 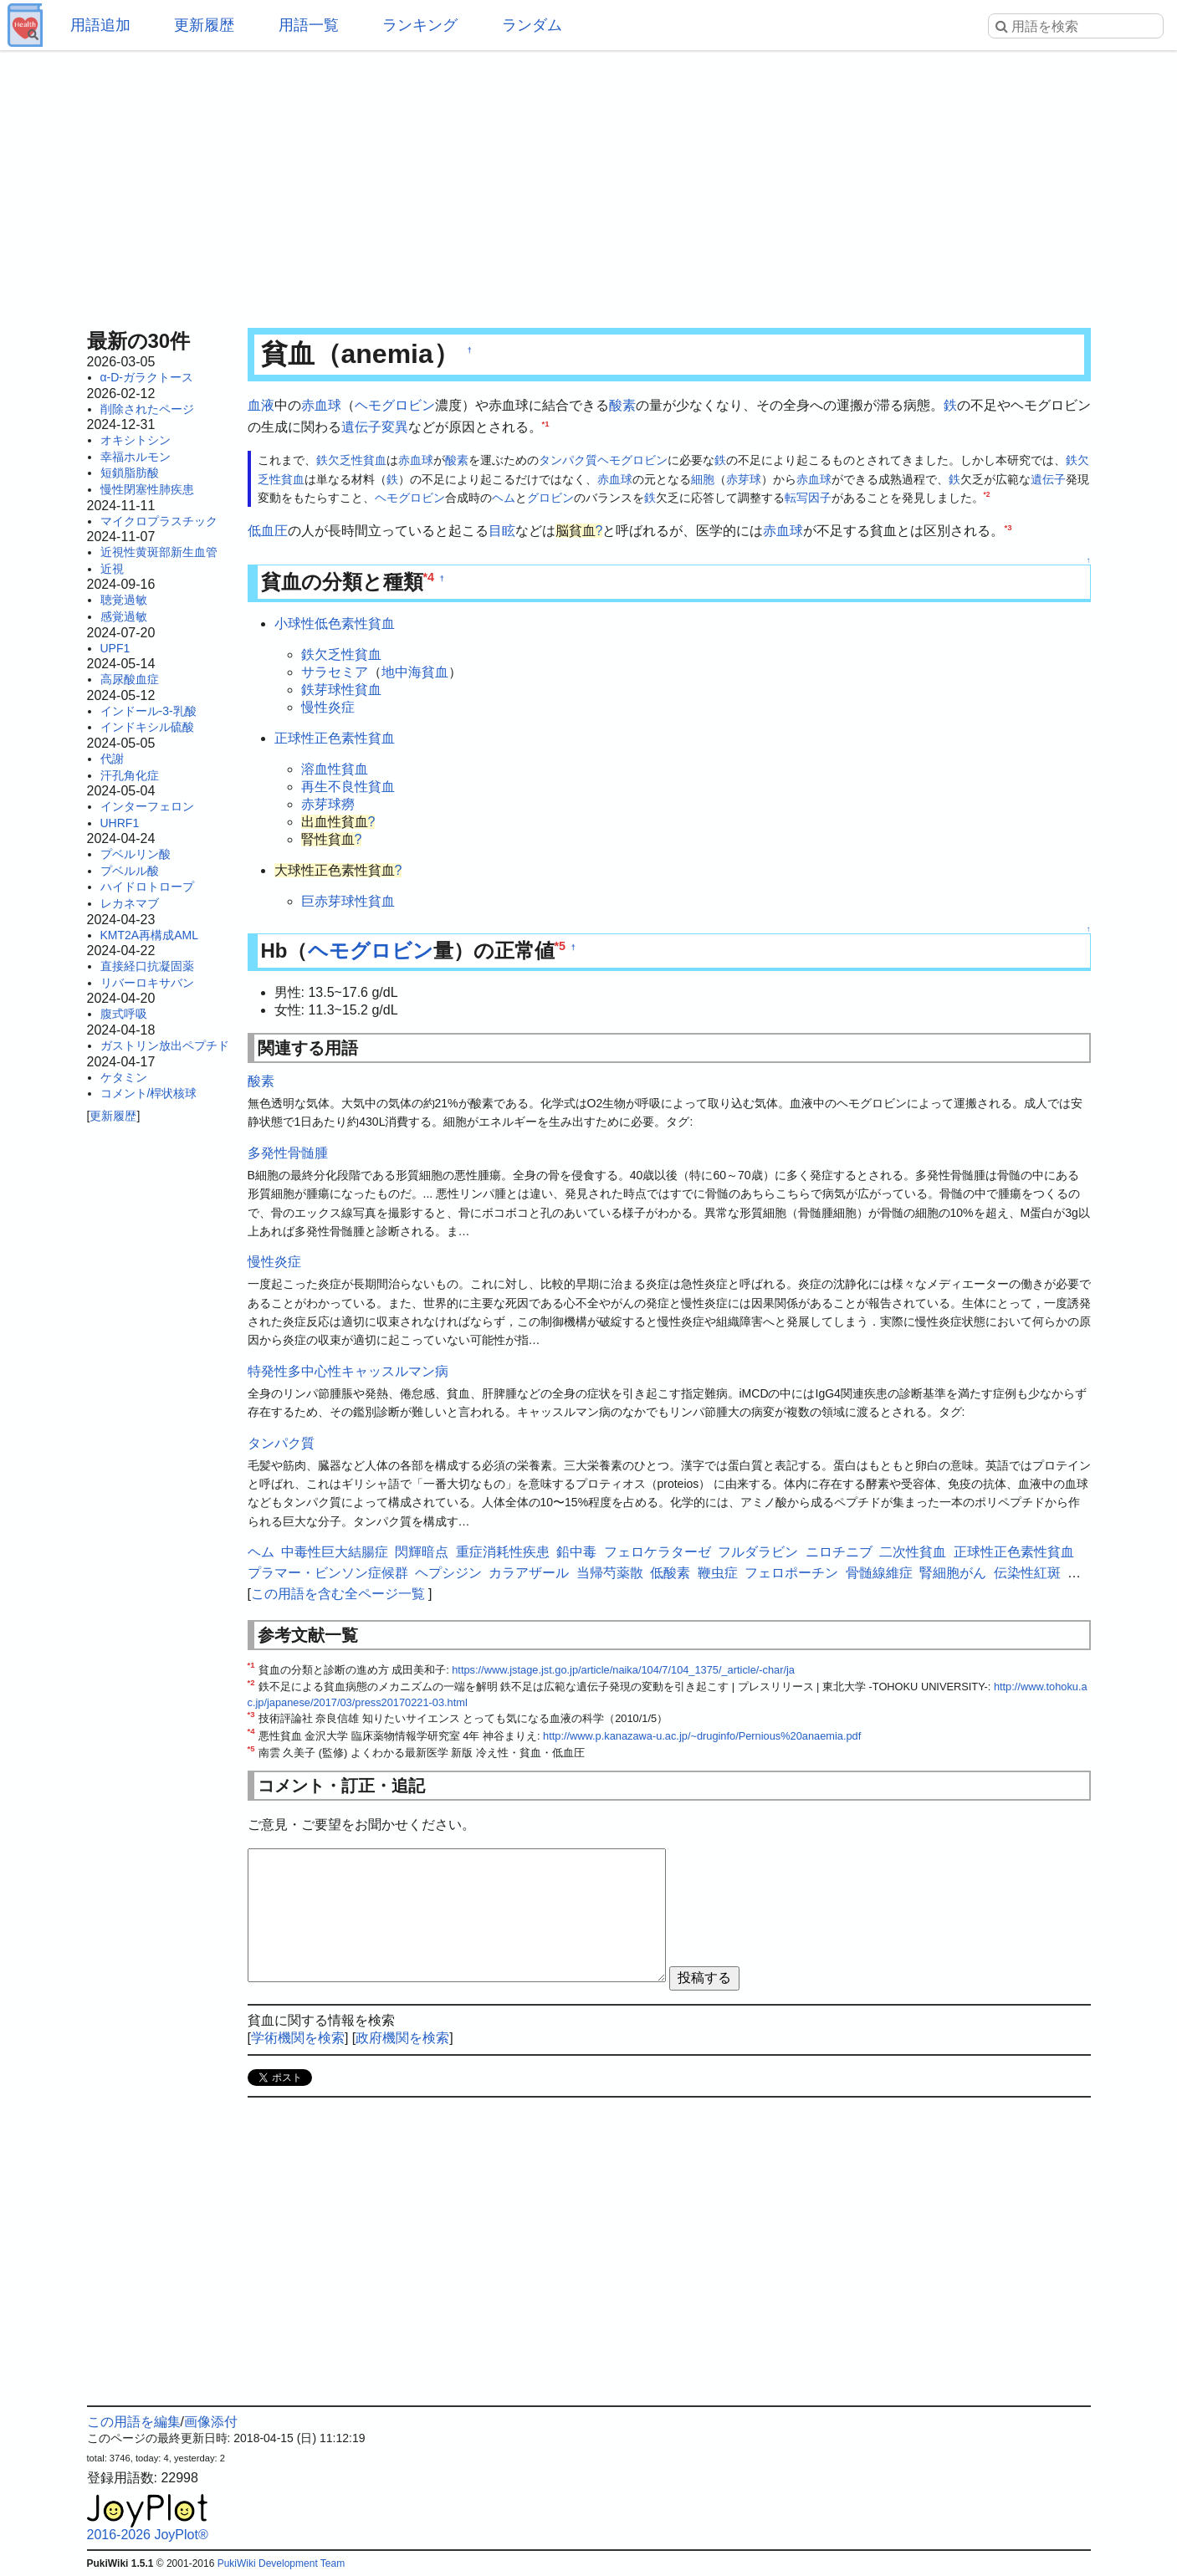 What do you see at coordinates (147, 726) in the screenshot?
I see `インドキシル硫酸` at bounding box center [147, 726].